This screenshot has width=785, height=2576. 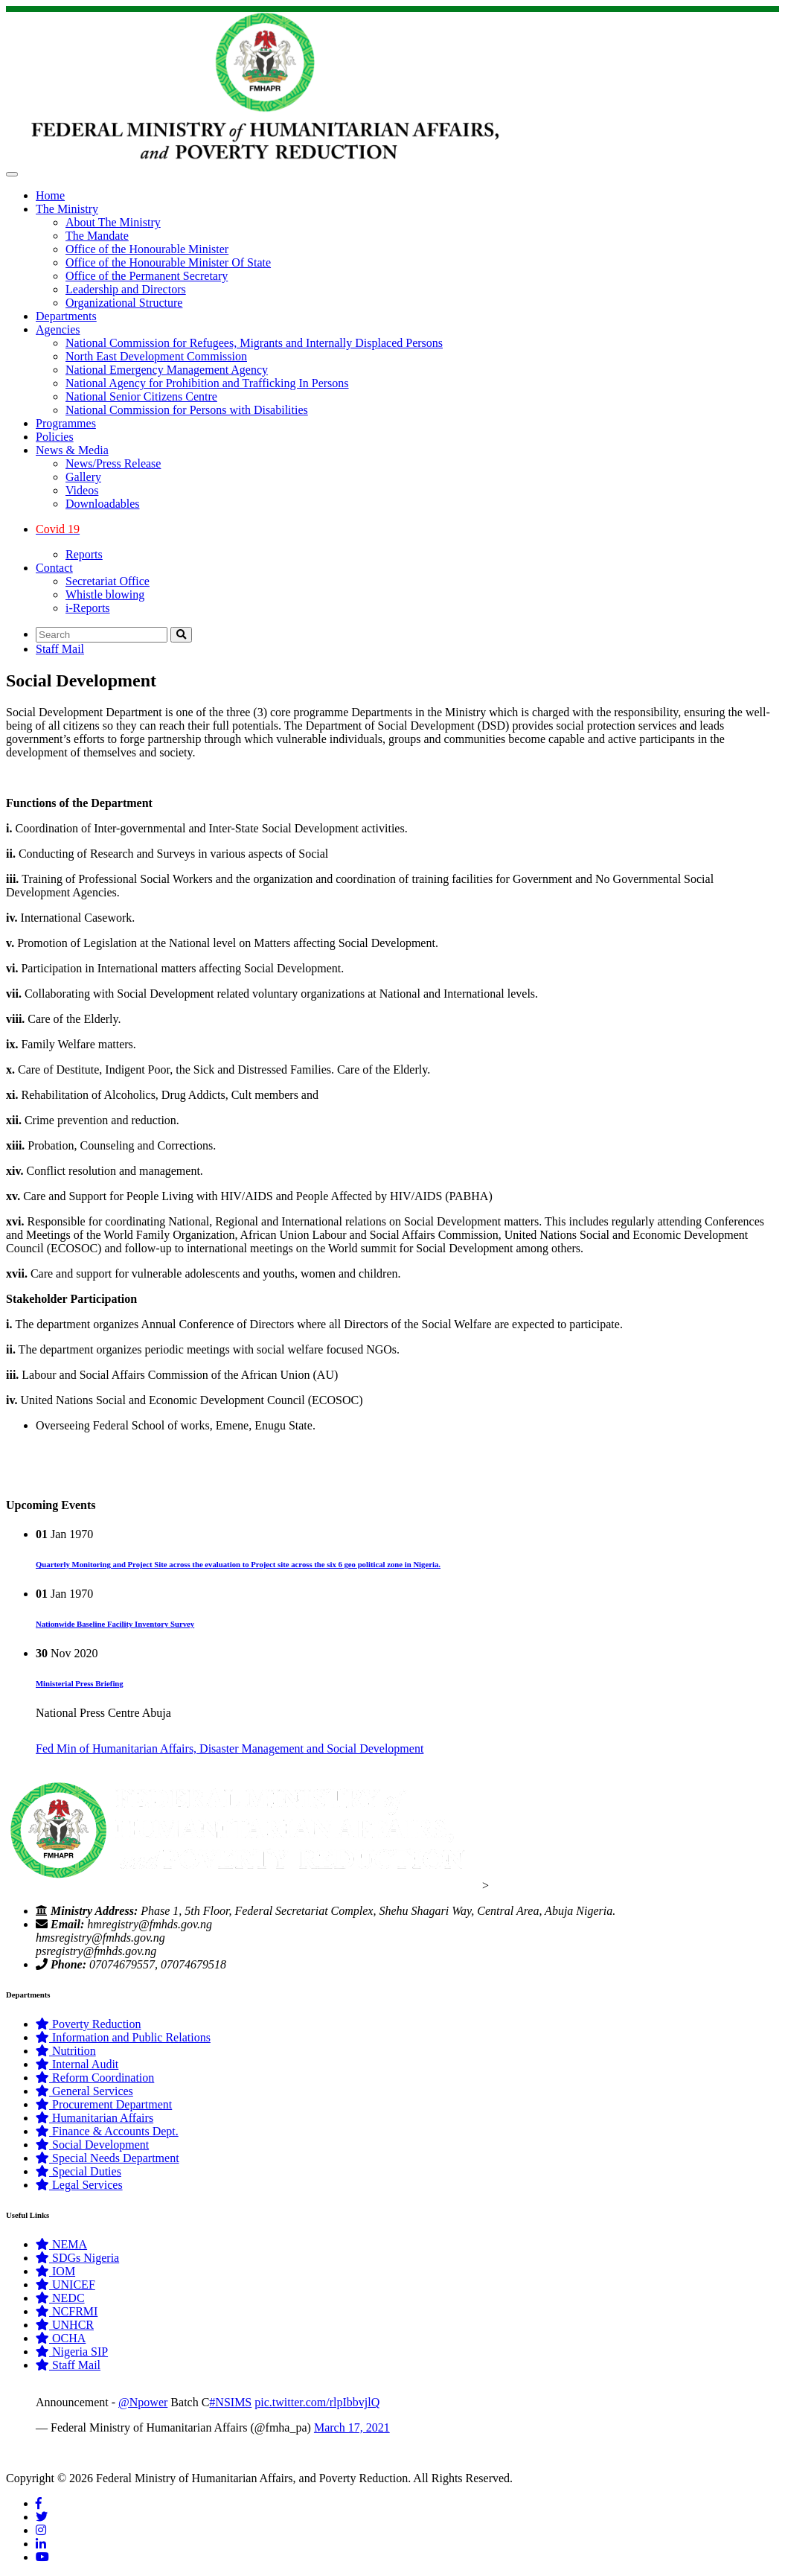 What do you see at coordinates (97, 235) in the screenshot?
I see `The Mandate` at bounding box center [97, 235].